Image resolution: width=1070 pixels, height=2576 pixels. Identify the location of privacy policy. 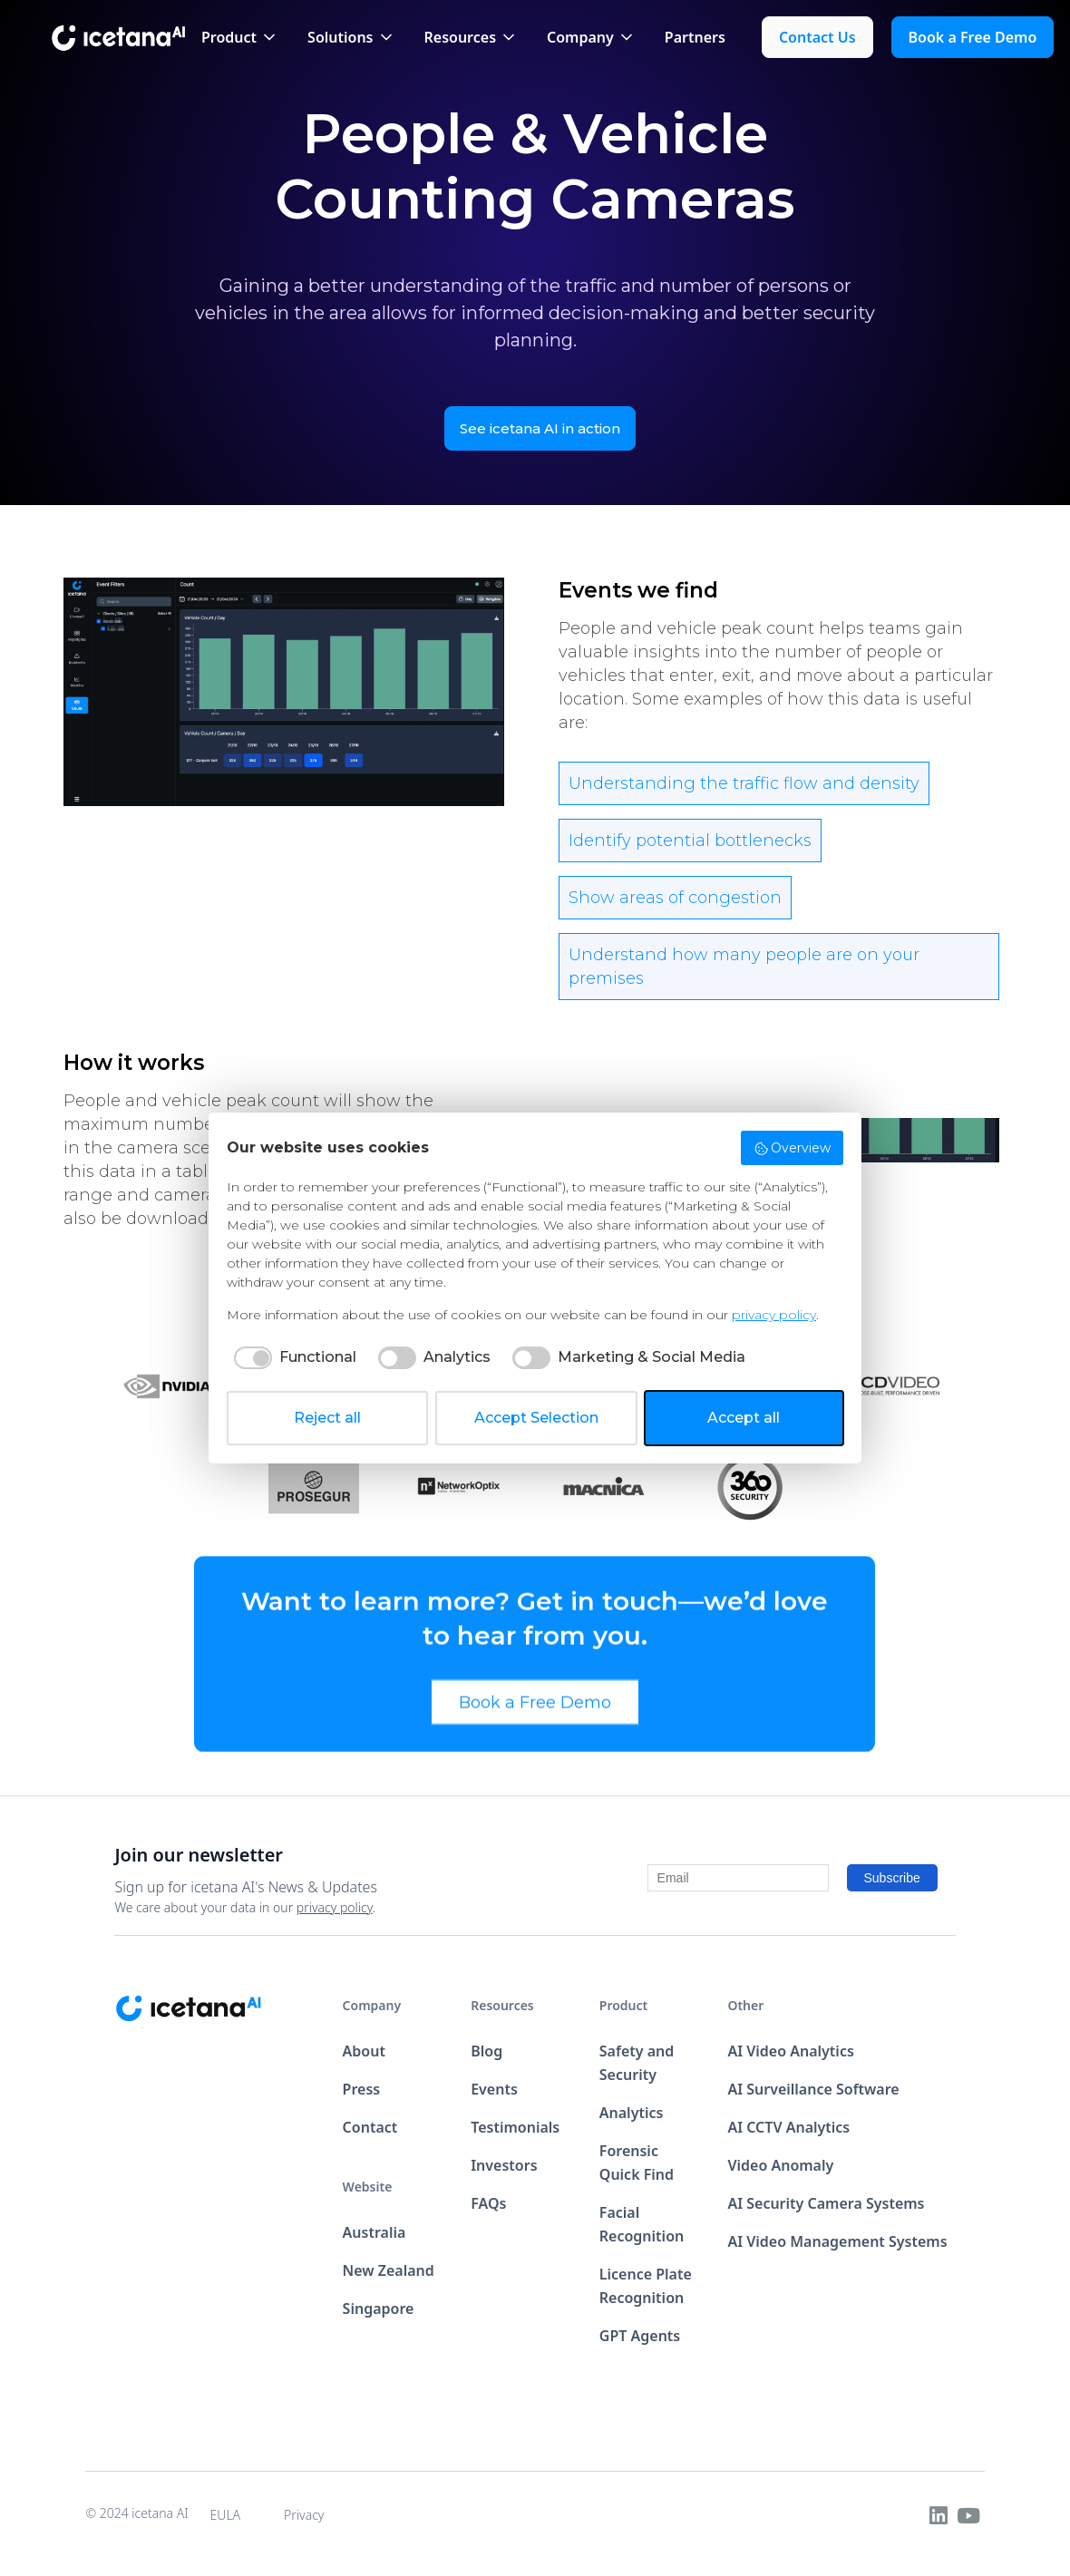
(335, 1907).